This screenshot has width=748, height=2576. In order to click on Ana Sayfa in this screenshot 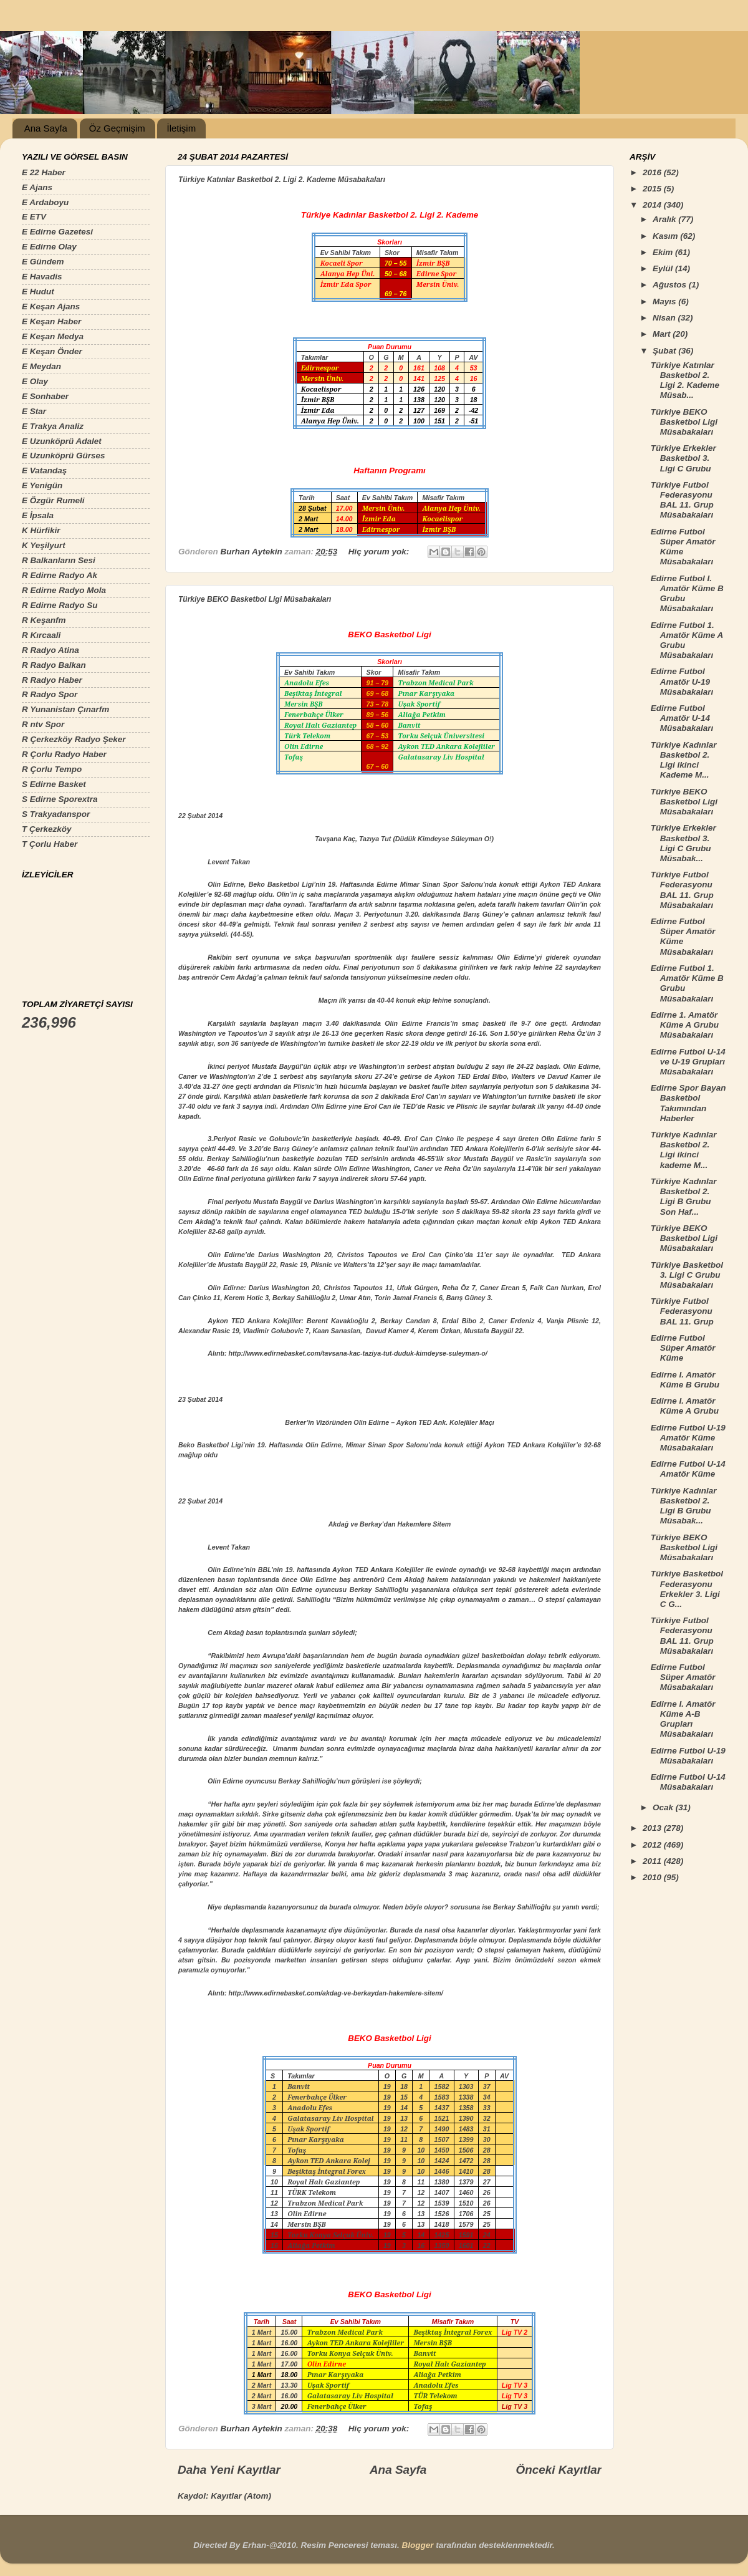, I will do `click(45, 128)`.